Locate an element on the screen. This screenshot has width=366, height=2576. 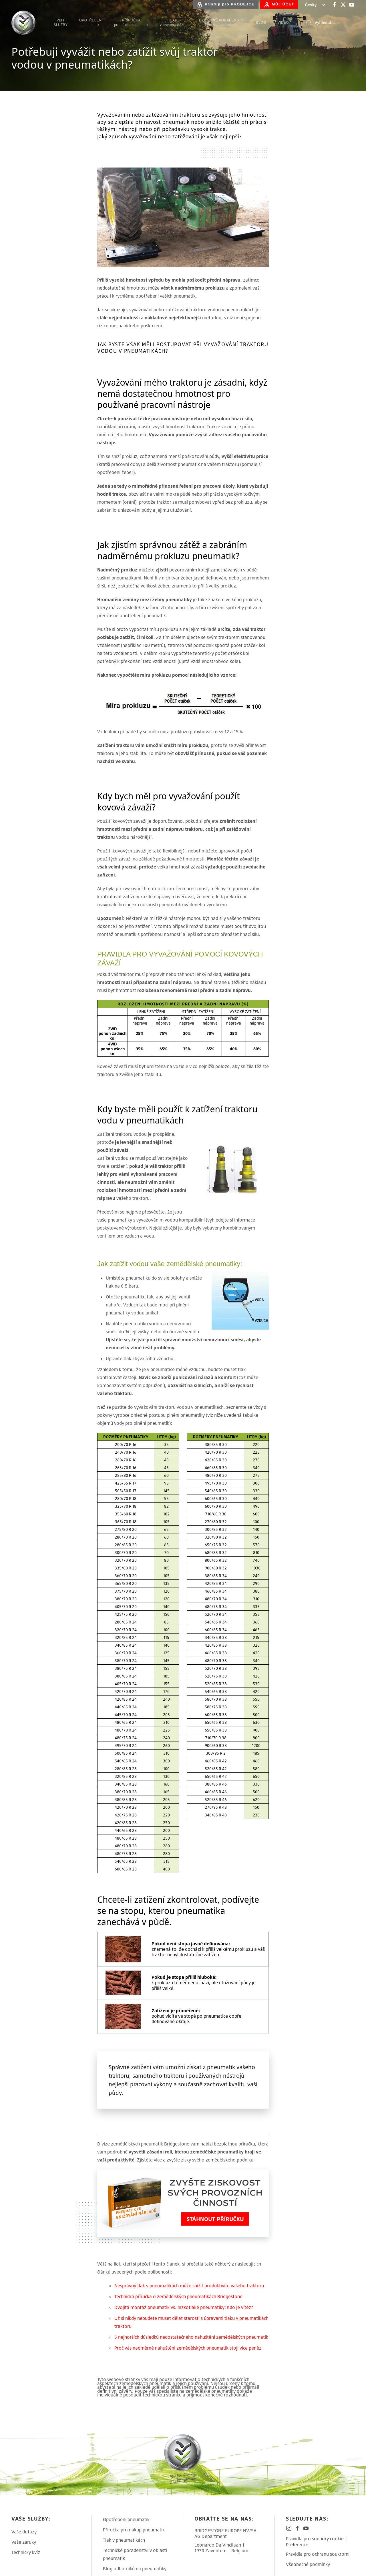
PŘÍRUČKApro nákup pneumatik [menuitem] is located at coordinates (131, 22).